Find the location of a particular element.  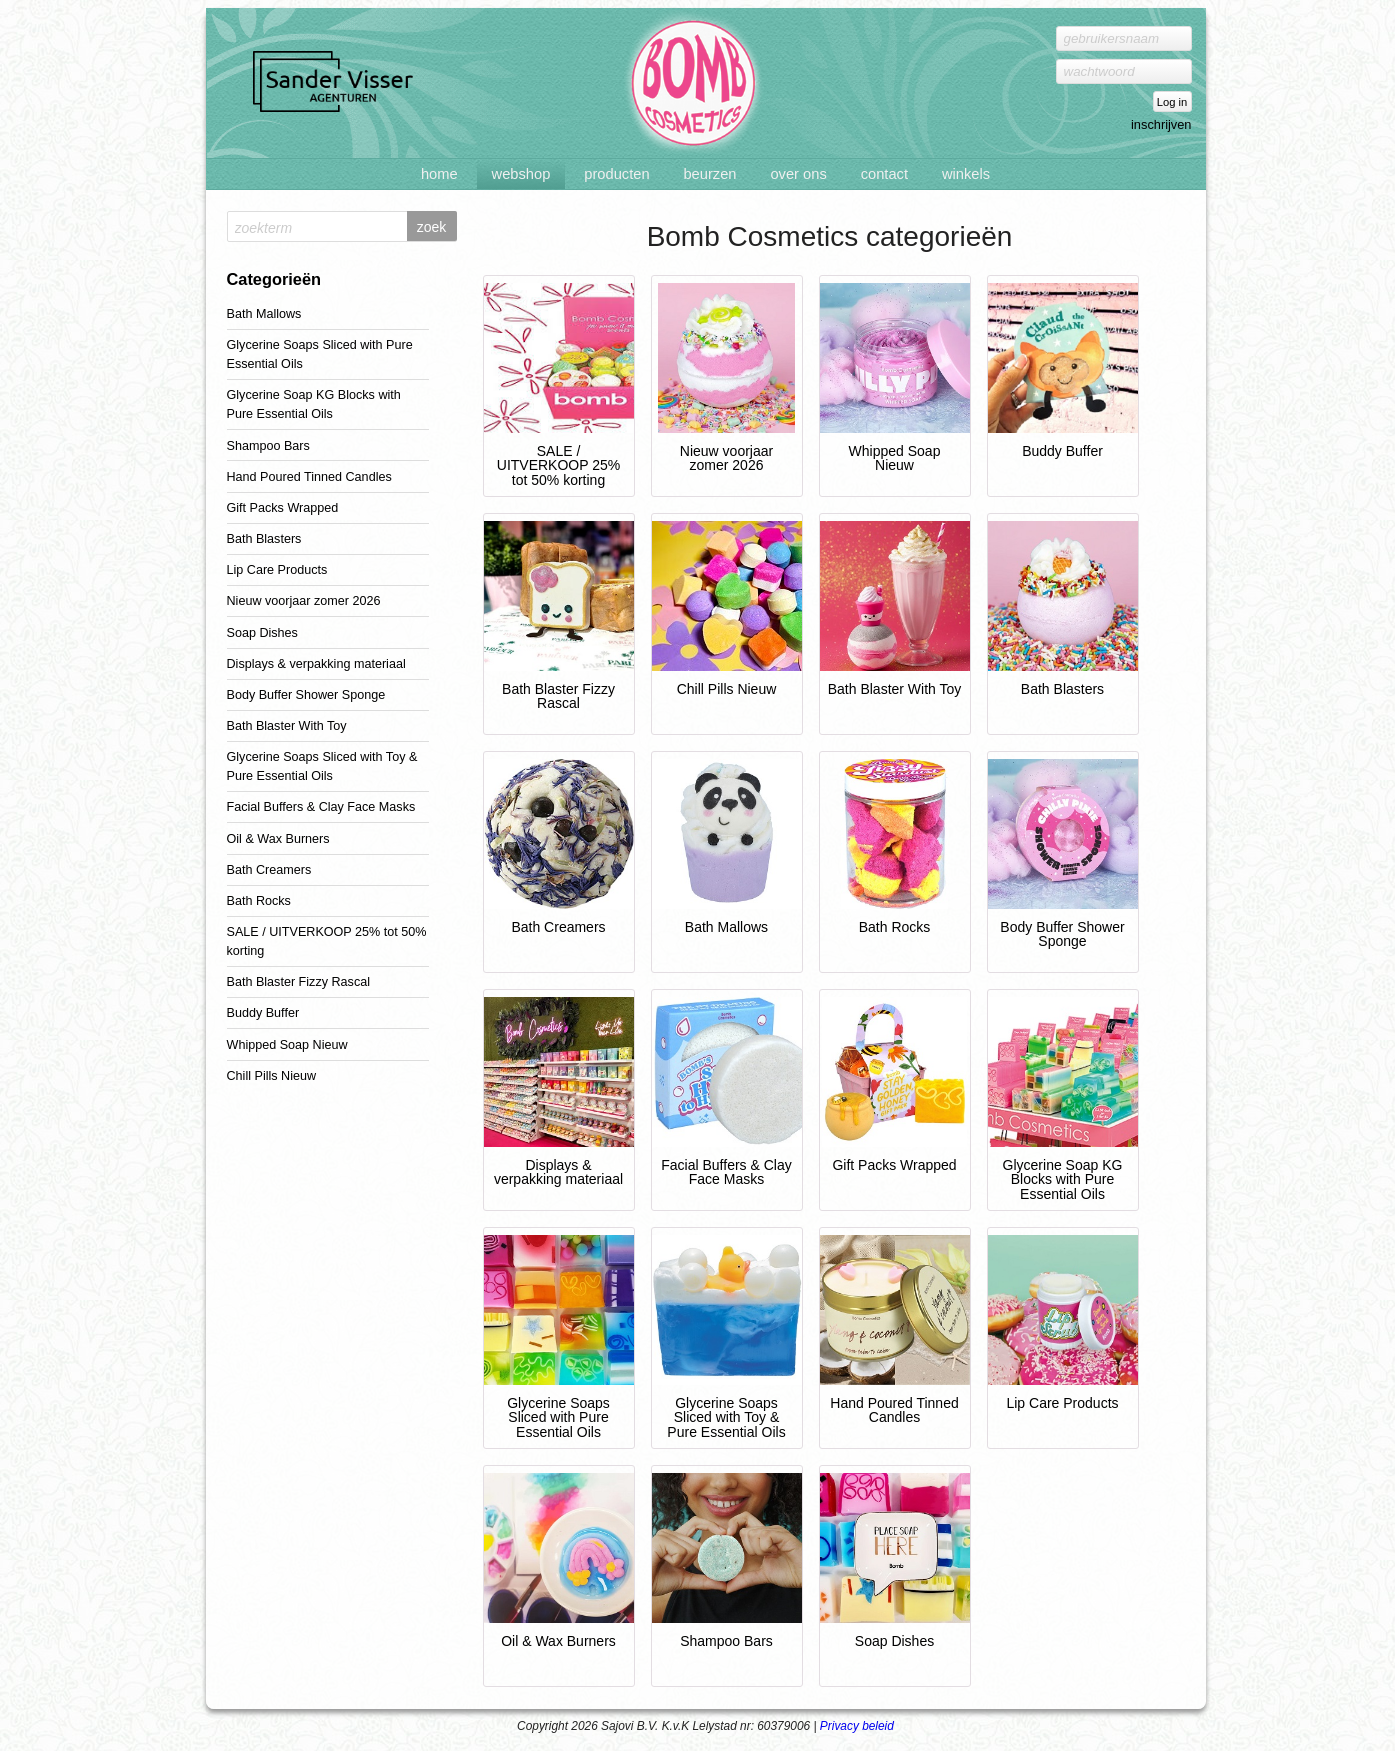

Soap Dishes is located at coordinates (262, 633).